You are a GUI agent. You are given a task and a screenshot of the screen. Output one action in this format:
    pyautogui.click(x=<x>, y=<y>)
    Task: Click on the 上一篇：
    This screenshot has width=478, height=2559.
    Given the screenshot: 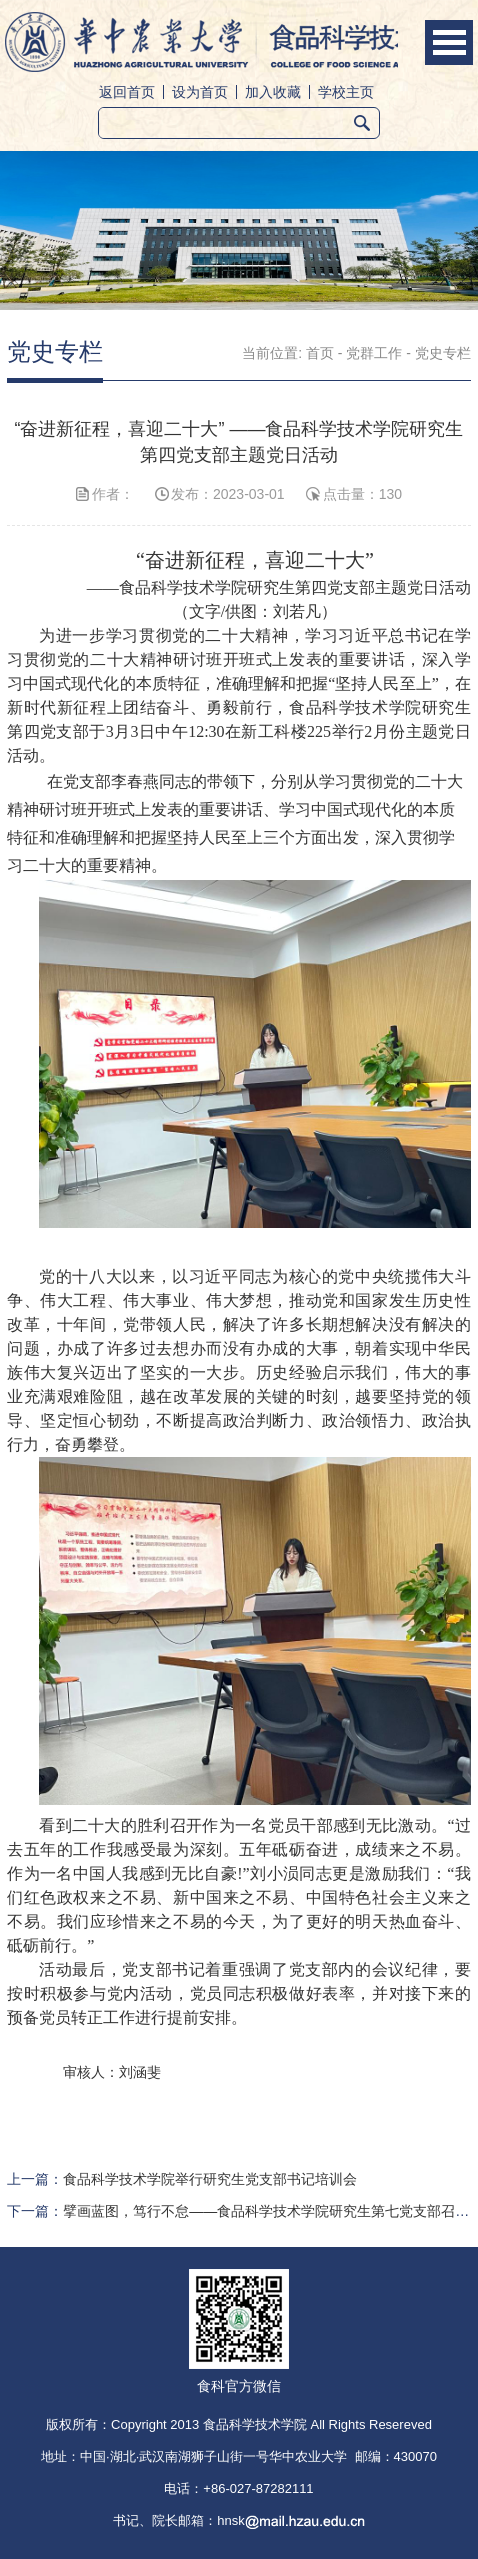 What is the action you would take?
    pyautogui.click(x=182, y=2179)
    